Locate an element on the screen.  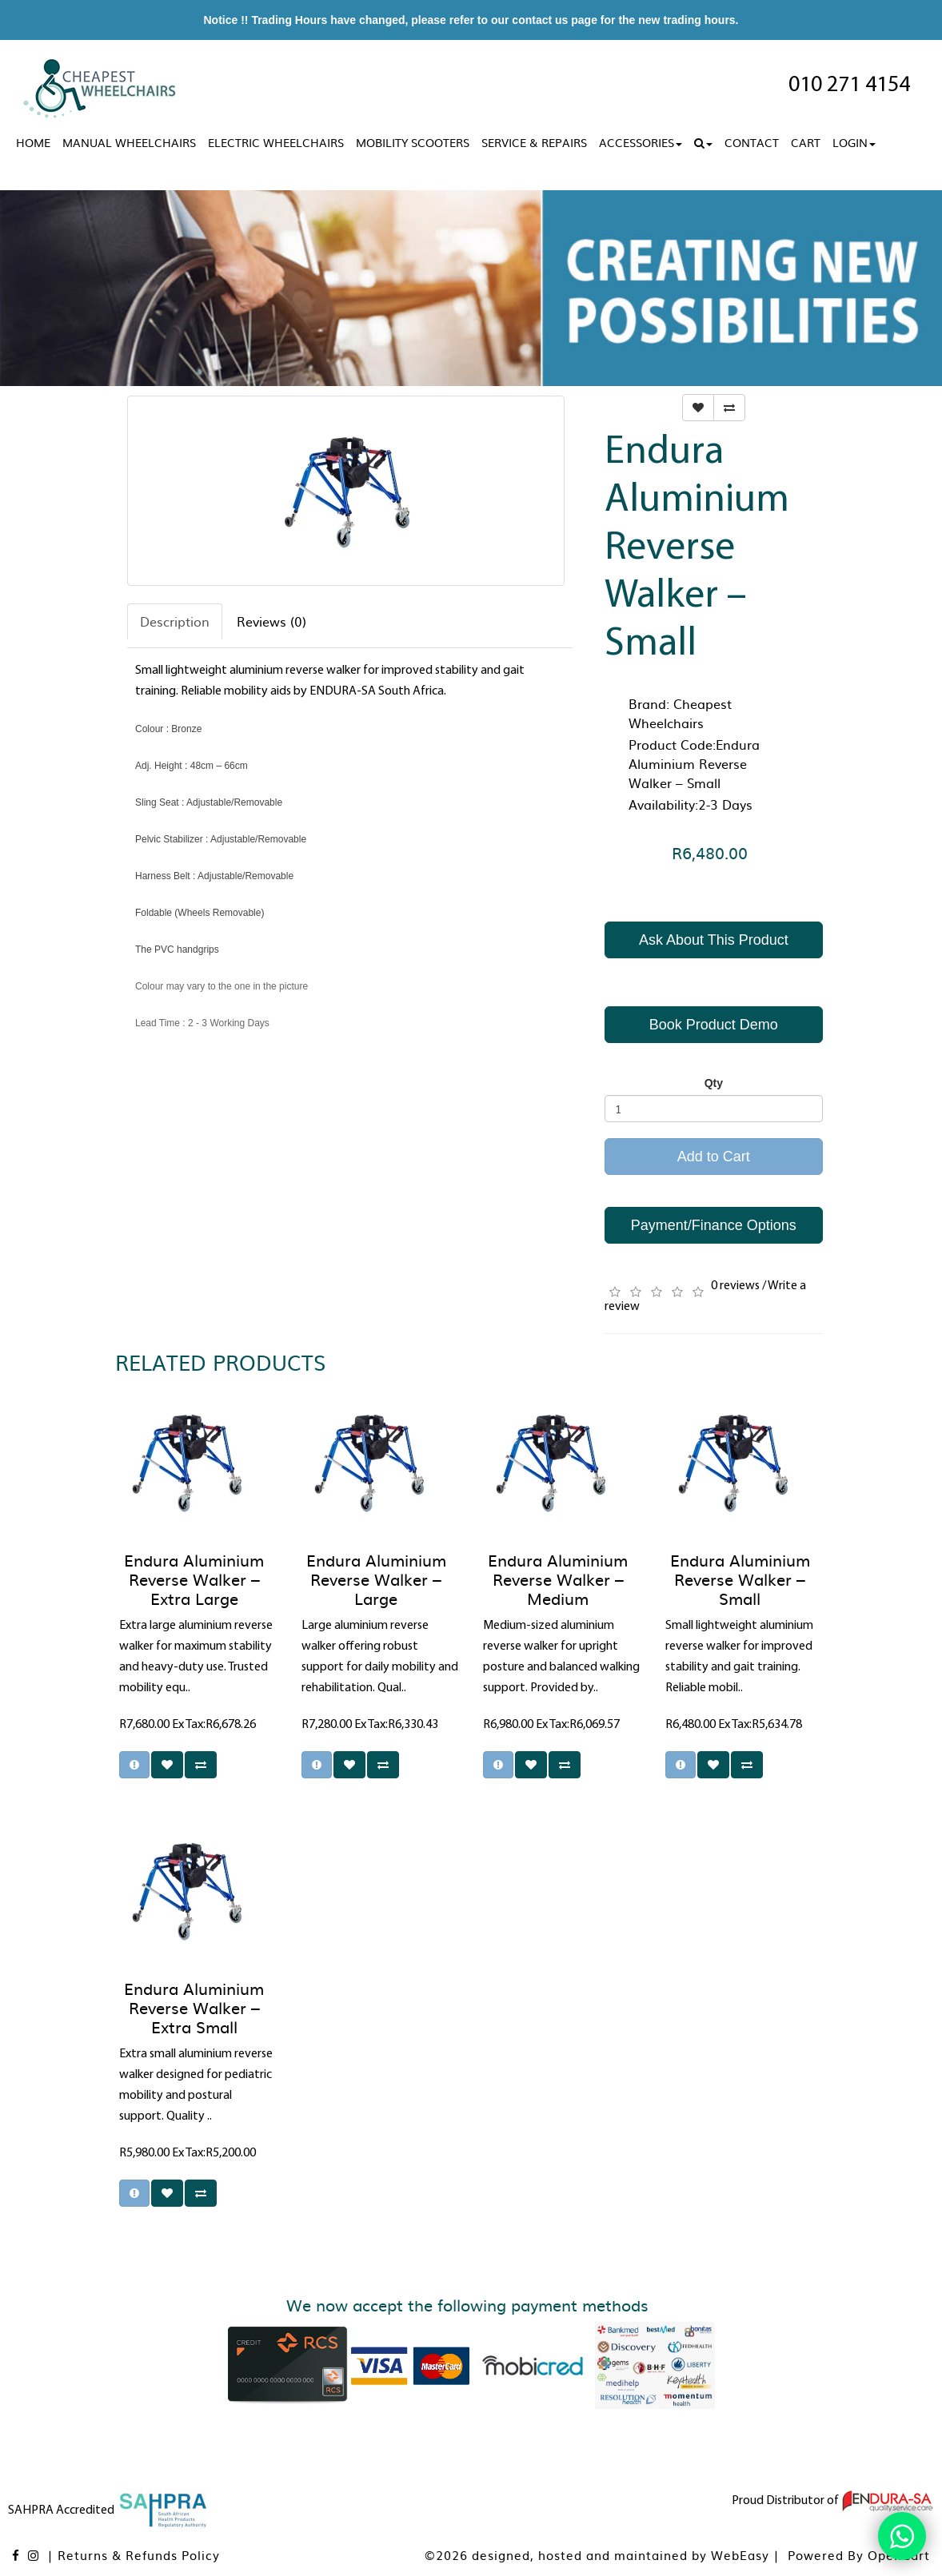
010 271 4154 is located at coordinates (849, 85).